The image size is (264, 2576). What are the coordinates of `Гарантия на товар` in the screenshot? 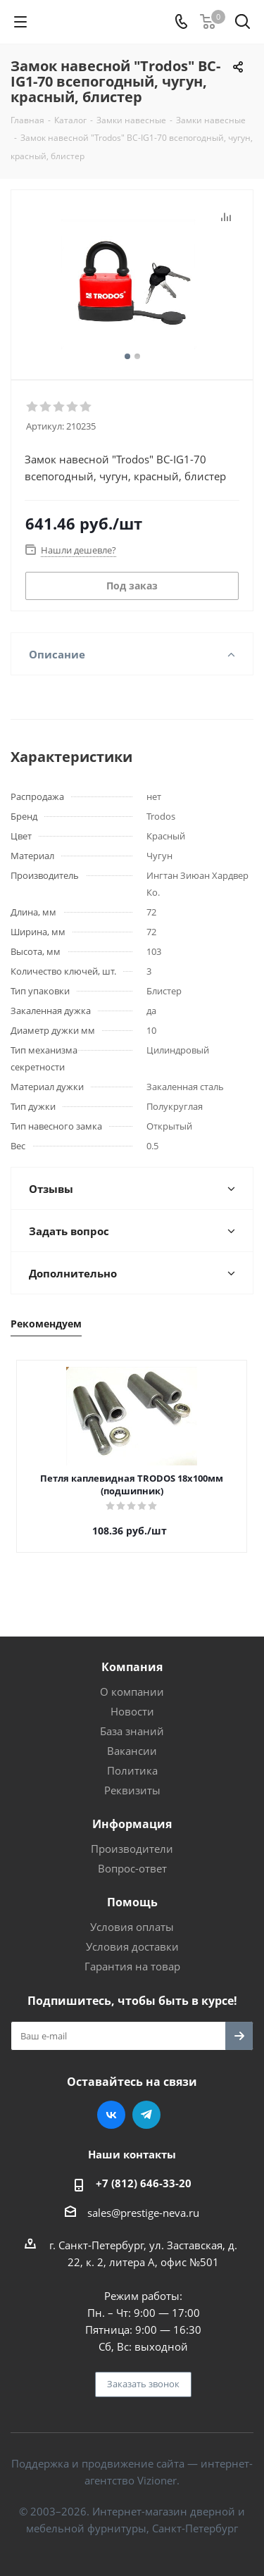 It's located at (132, 1966).